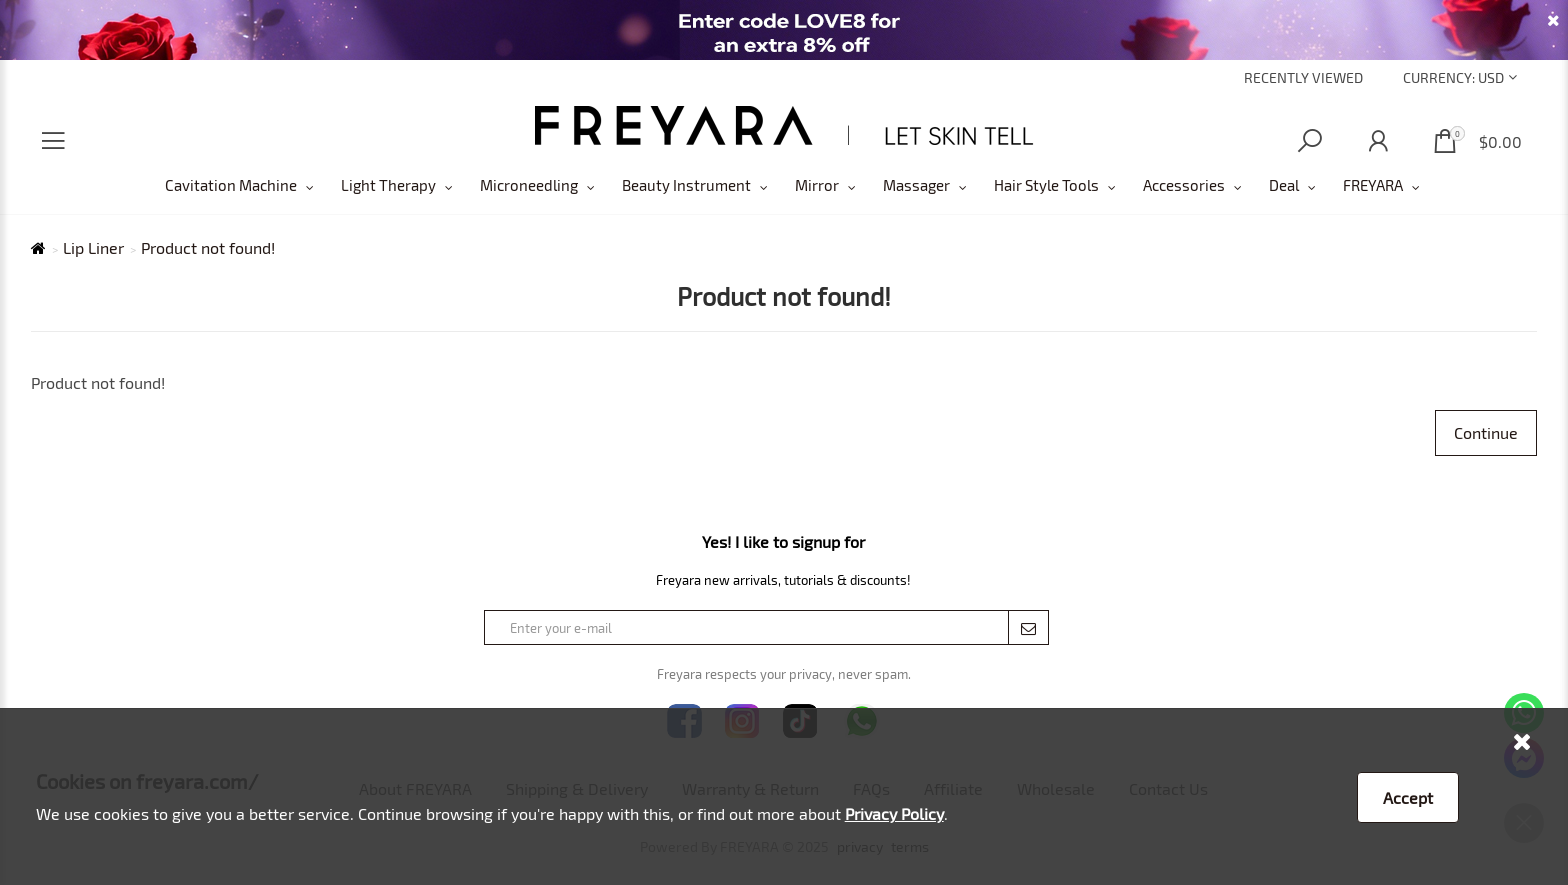 The height and width of the screenshot is (885, 1568). Describe the element at coordinates (916, 185) in the screenshot. I see `Massager` at that location.